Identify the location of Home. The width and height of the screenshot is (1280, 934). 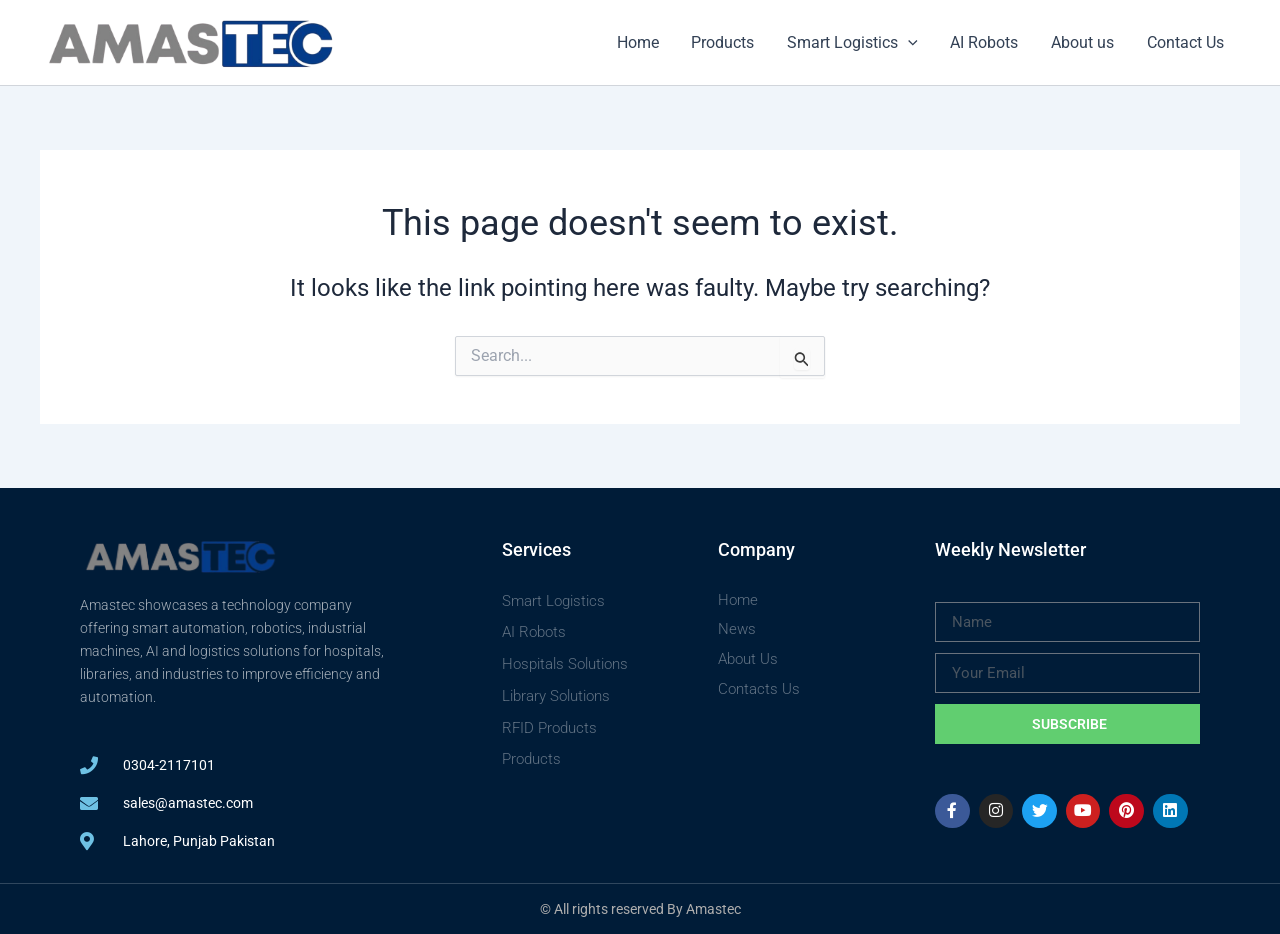
(641, 42).